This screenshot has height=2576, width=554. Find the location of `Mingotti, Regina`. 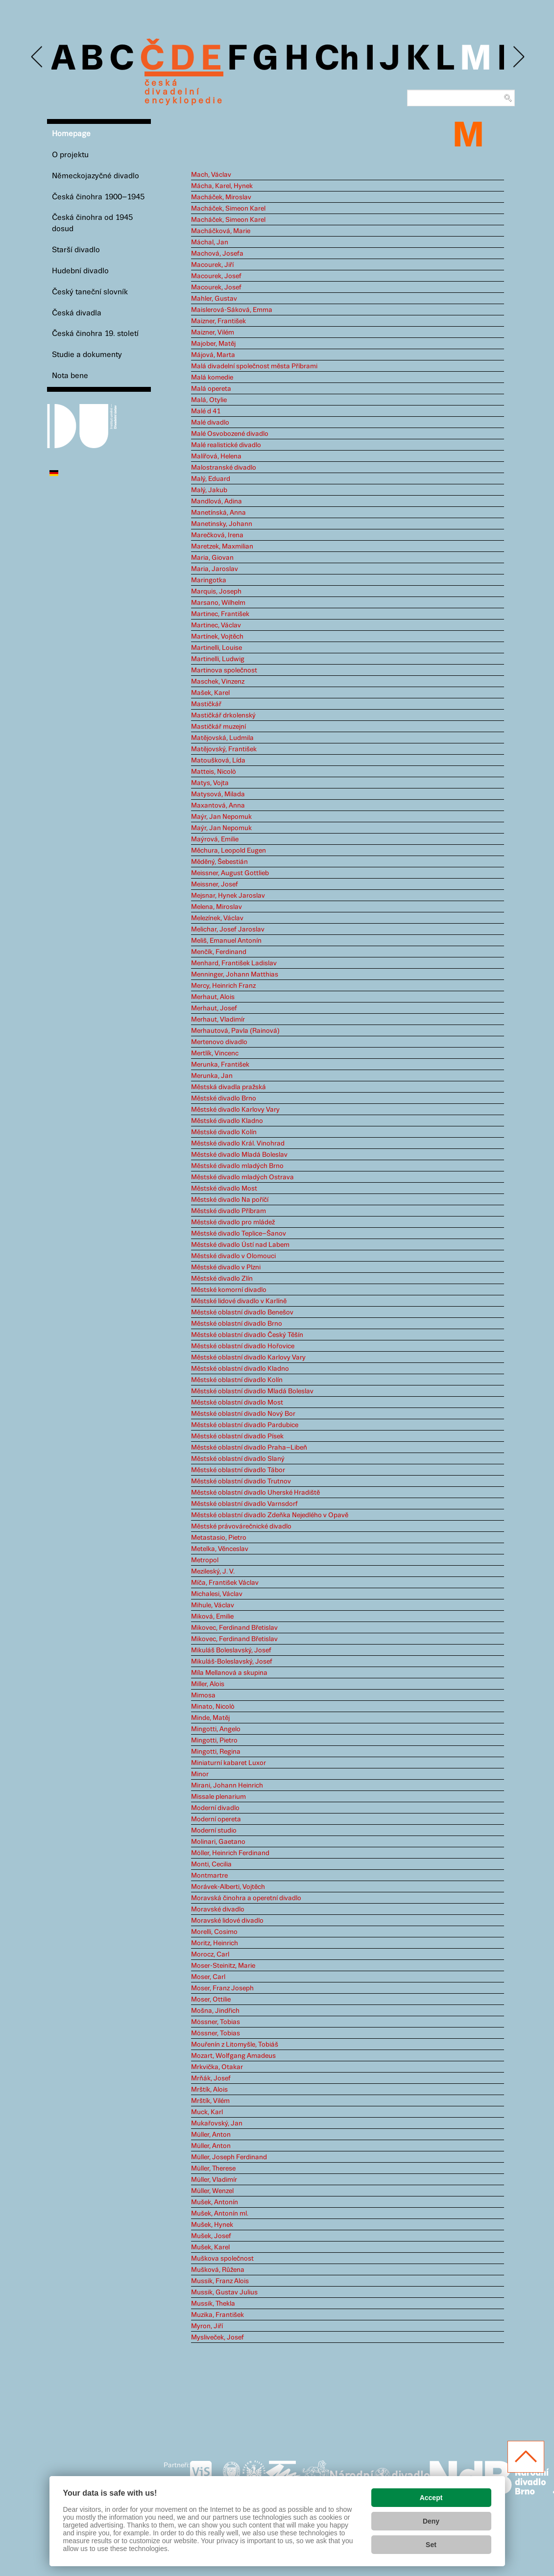

Mingotti, Regina is located at coordinates (216, 1751).